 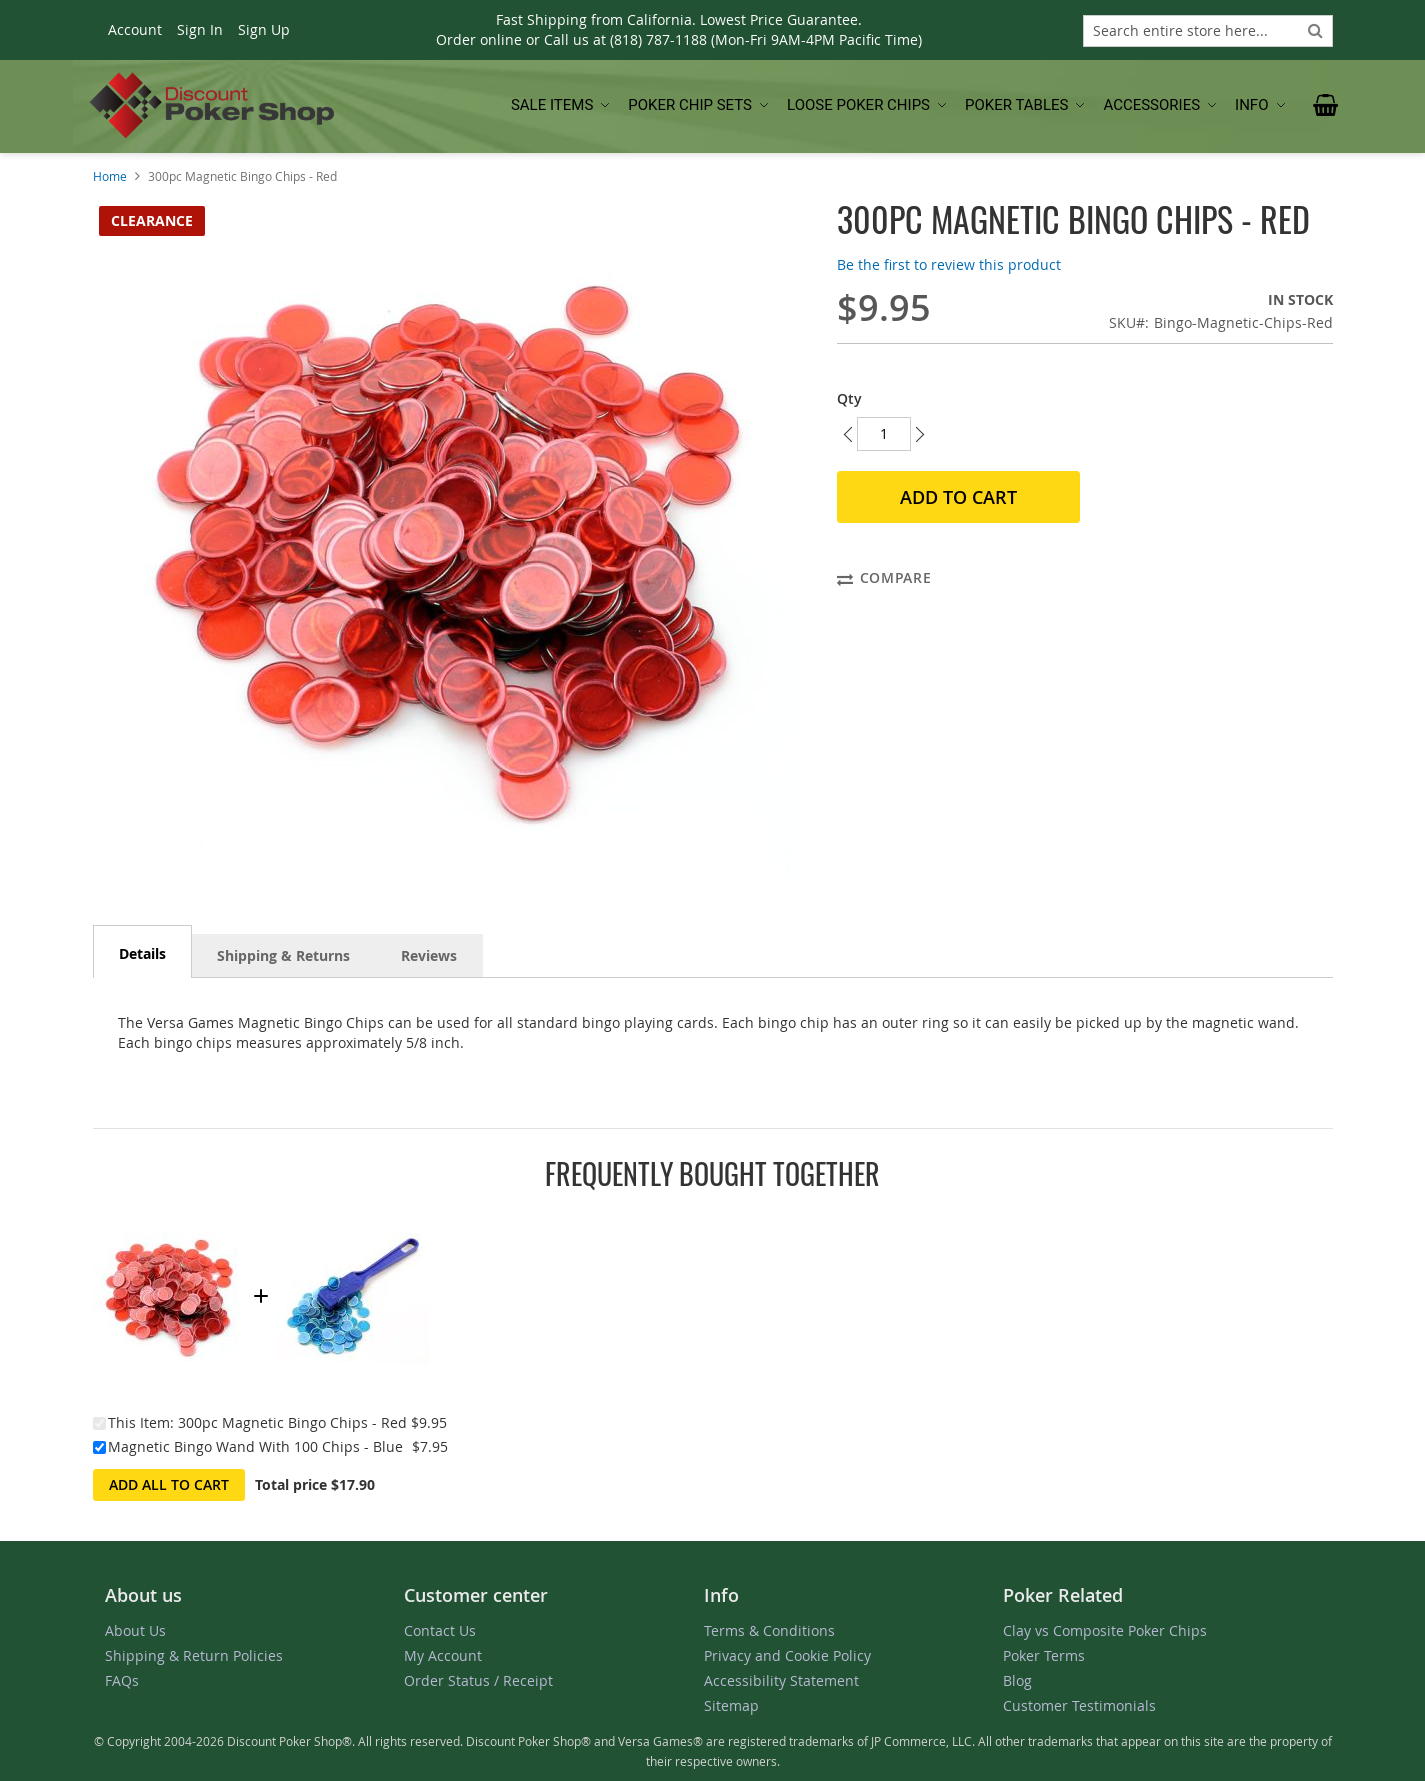 I want to click on 300pc Magnetic Bingo Chips - Red, so click(x=292, y=1422).